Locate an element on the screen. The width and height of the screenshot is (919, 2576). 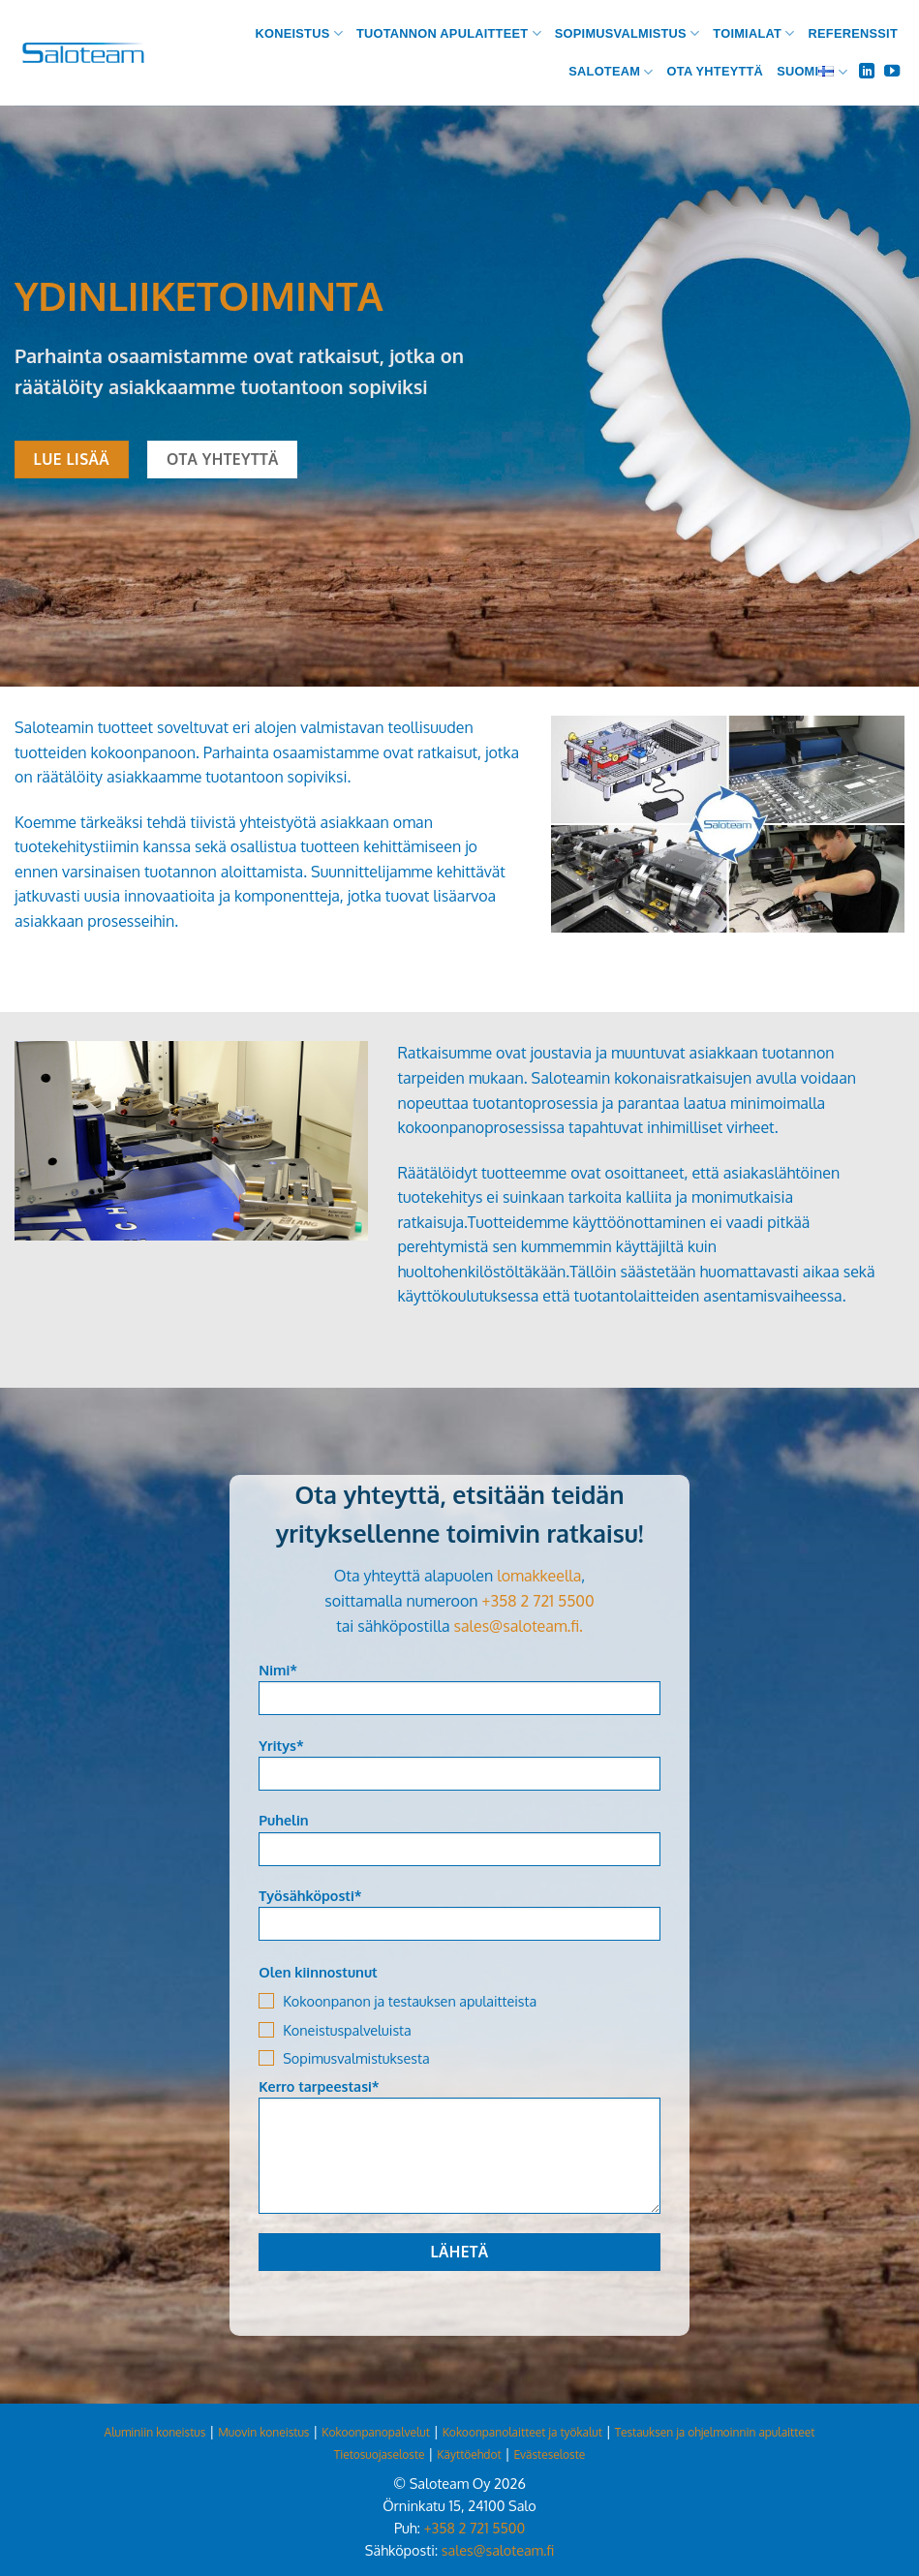
Toimialat is located at coordinates (753, 33).